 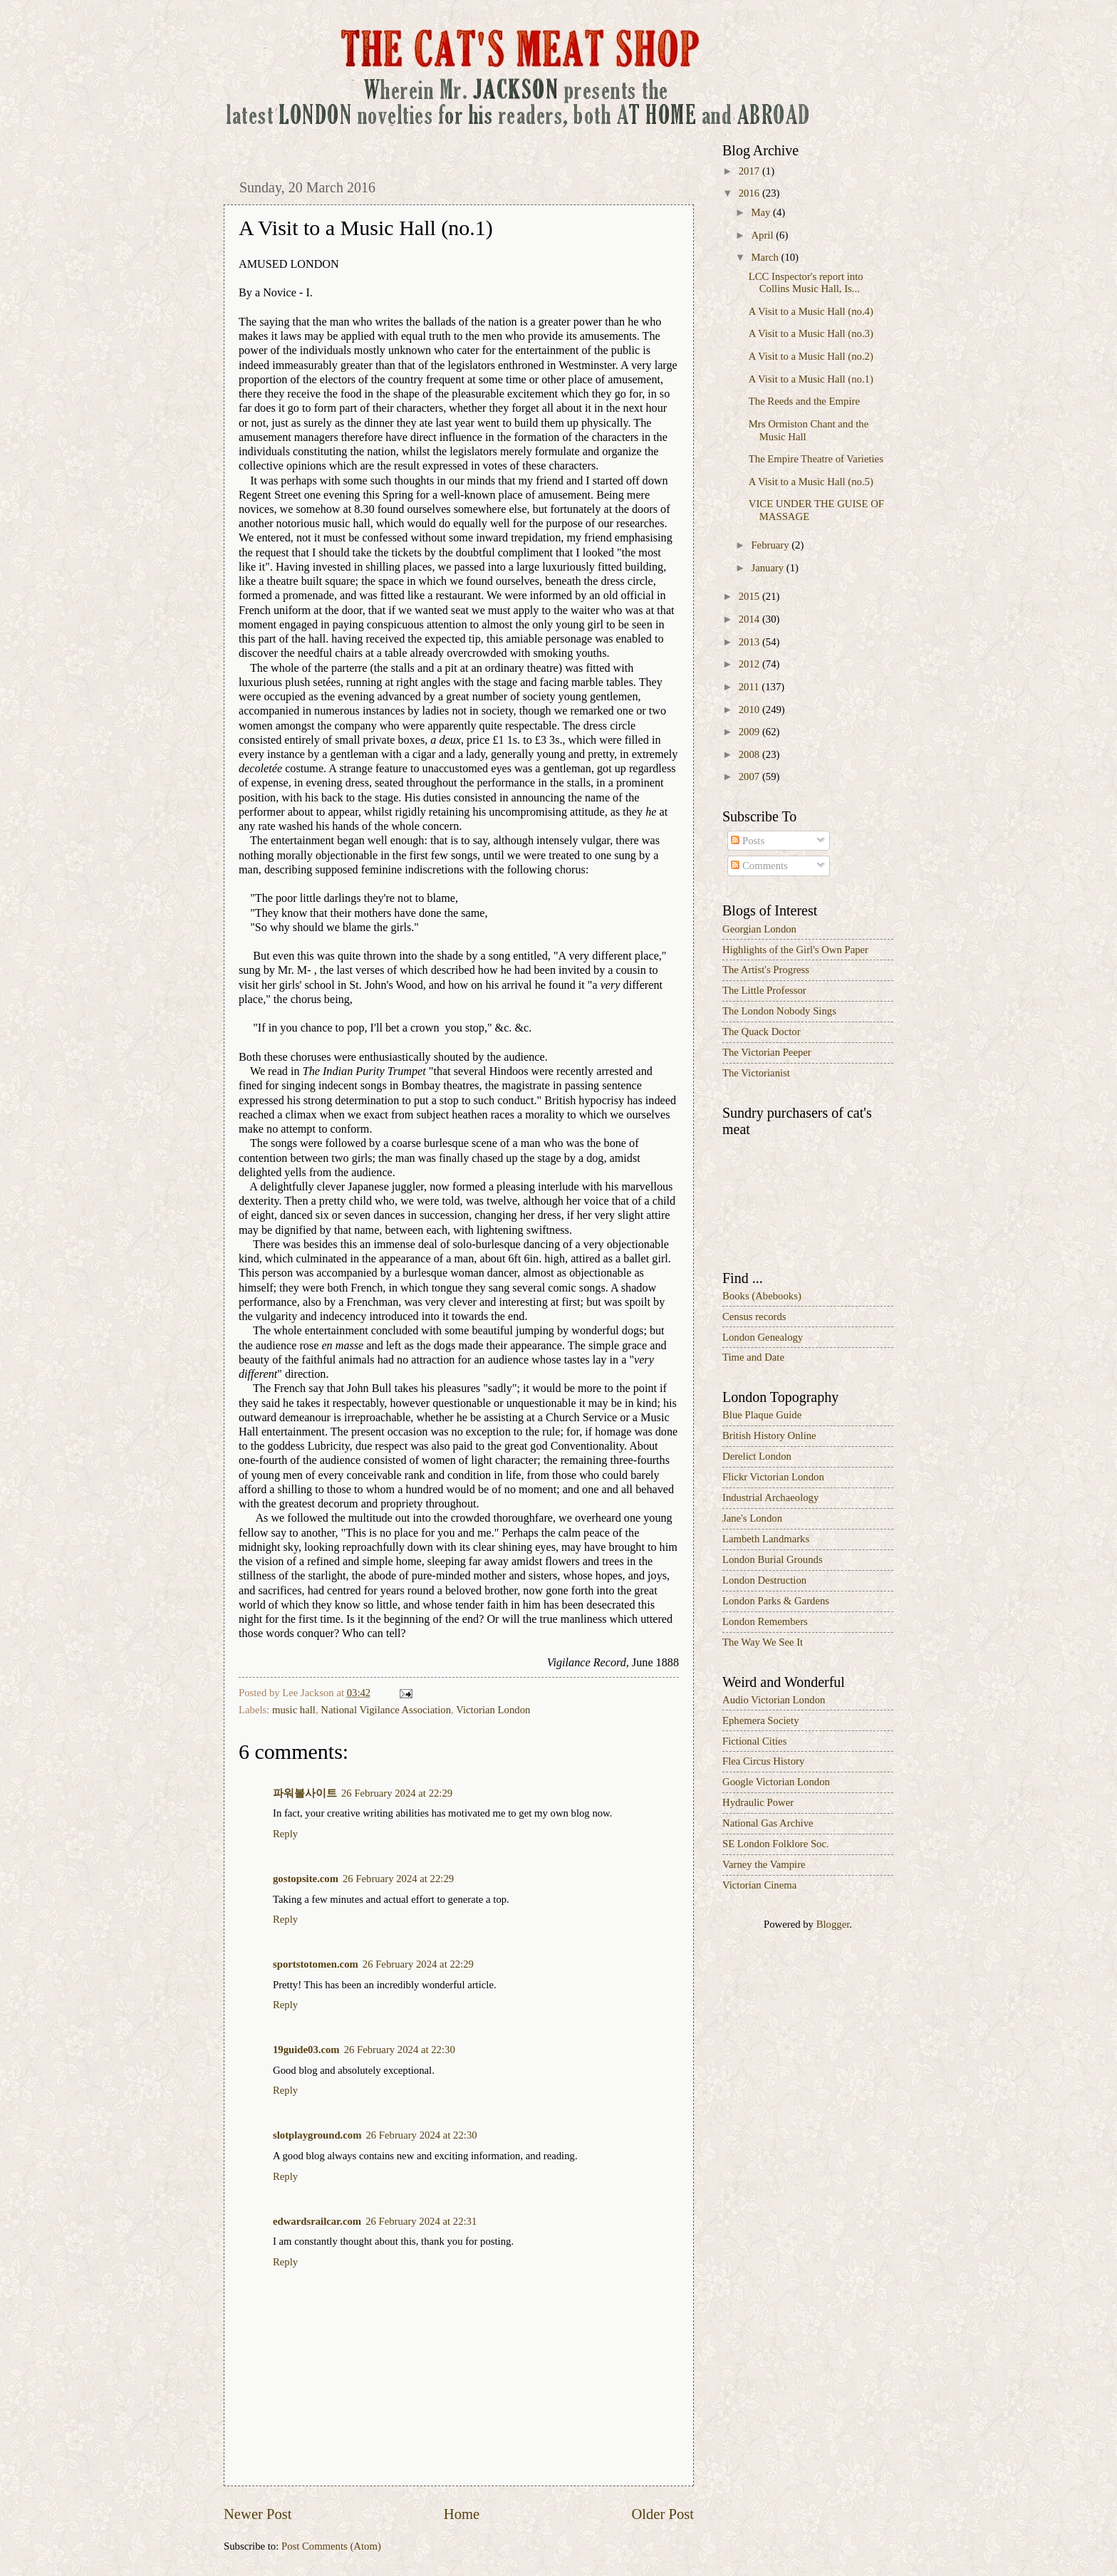 I want to click on London Destruction, so click(x=764, y=1580).